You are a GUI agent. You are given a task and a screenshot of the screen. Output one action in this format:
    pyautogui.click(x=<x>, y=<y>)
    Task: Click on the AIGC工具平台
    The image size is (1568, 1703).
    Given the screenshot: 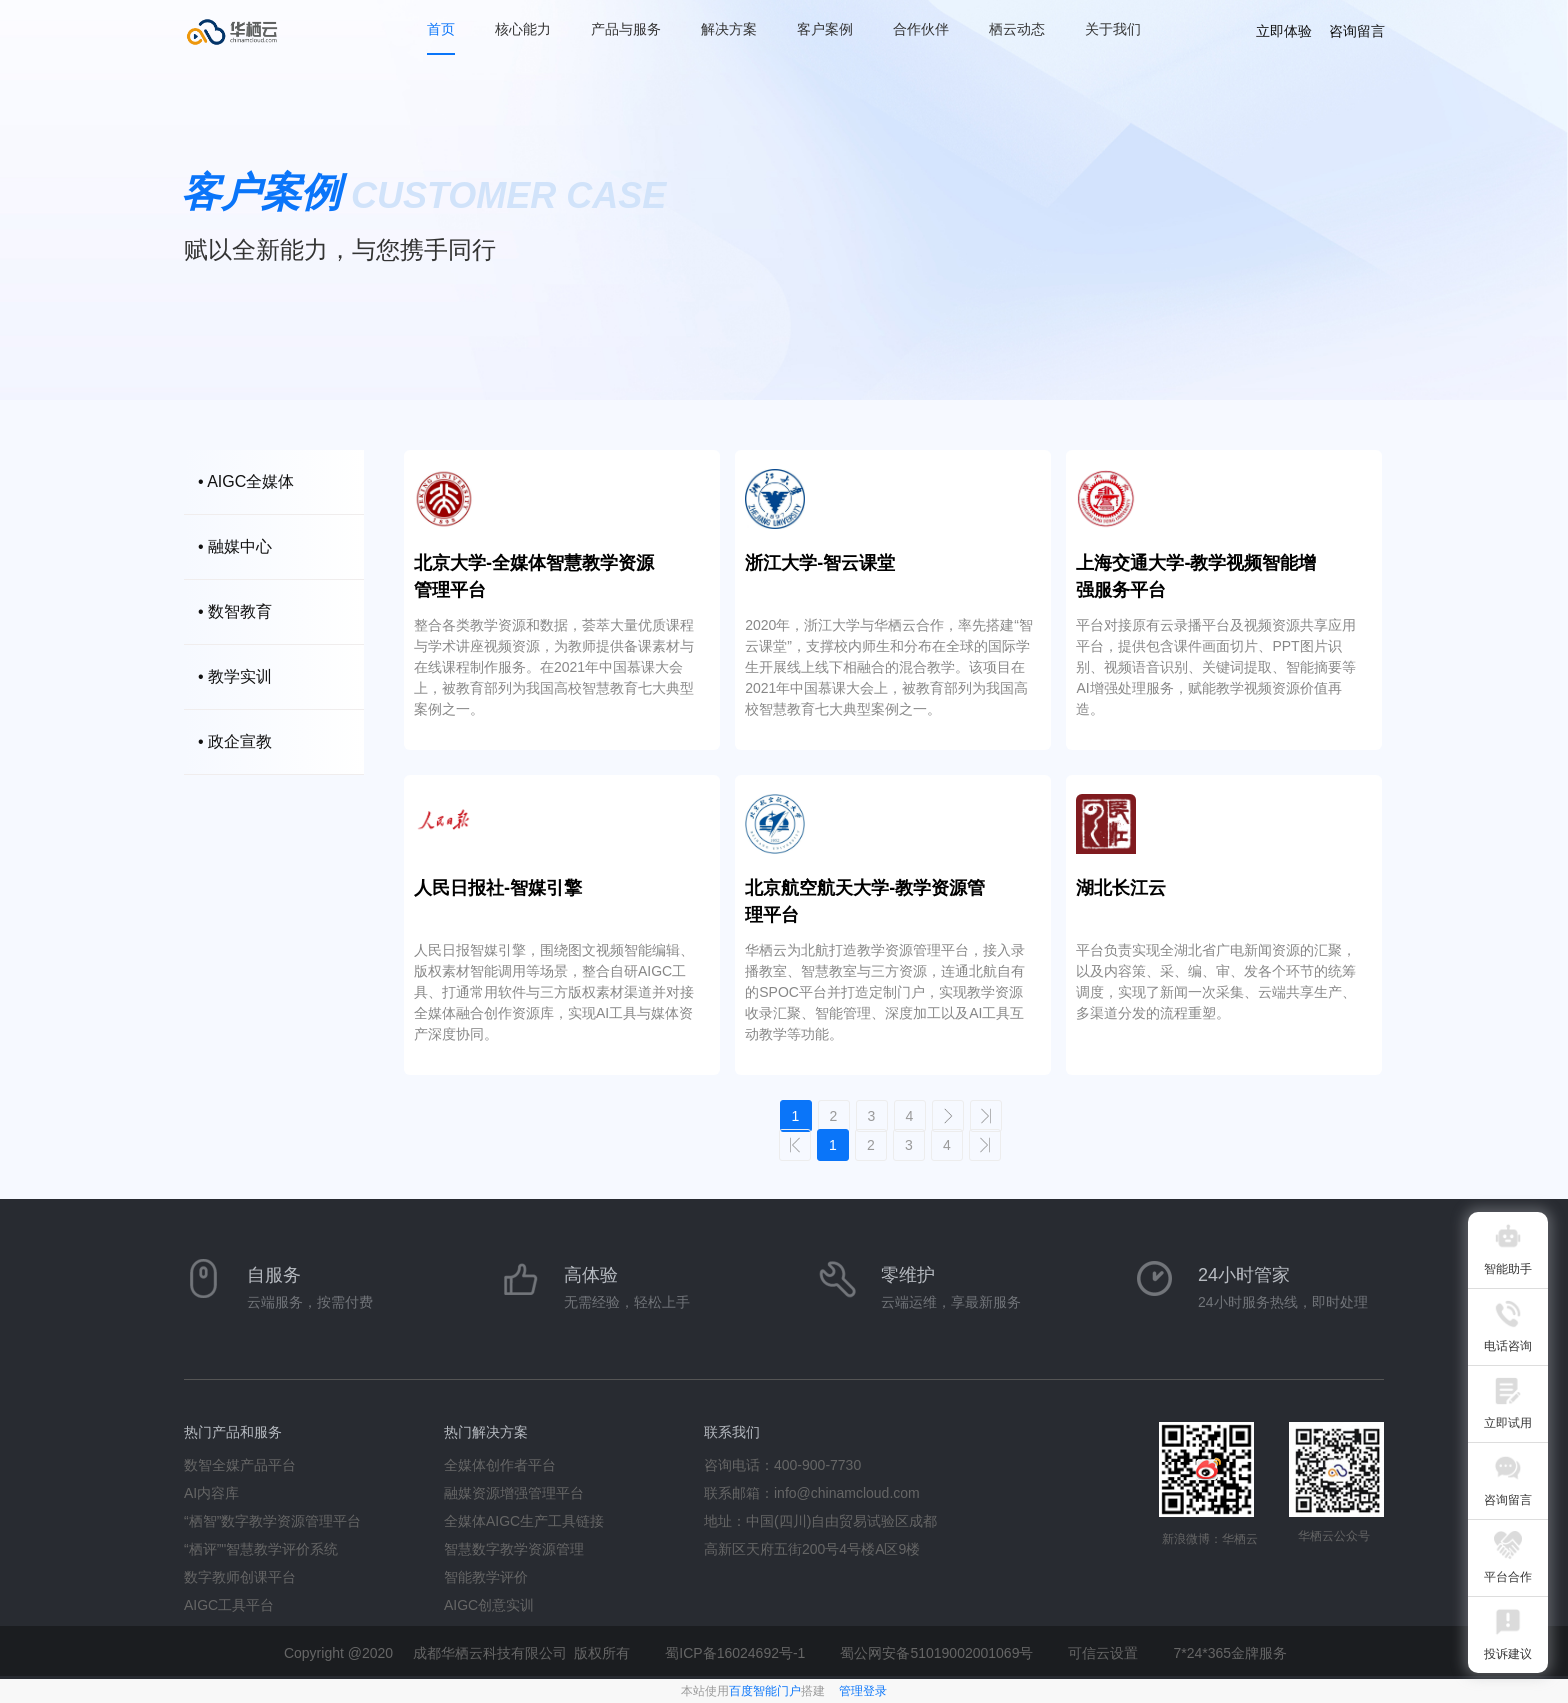 What is the action you would take?
    pyautogui.click(x=229, y=1605)
    